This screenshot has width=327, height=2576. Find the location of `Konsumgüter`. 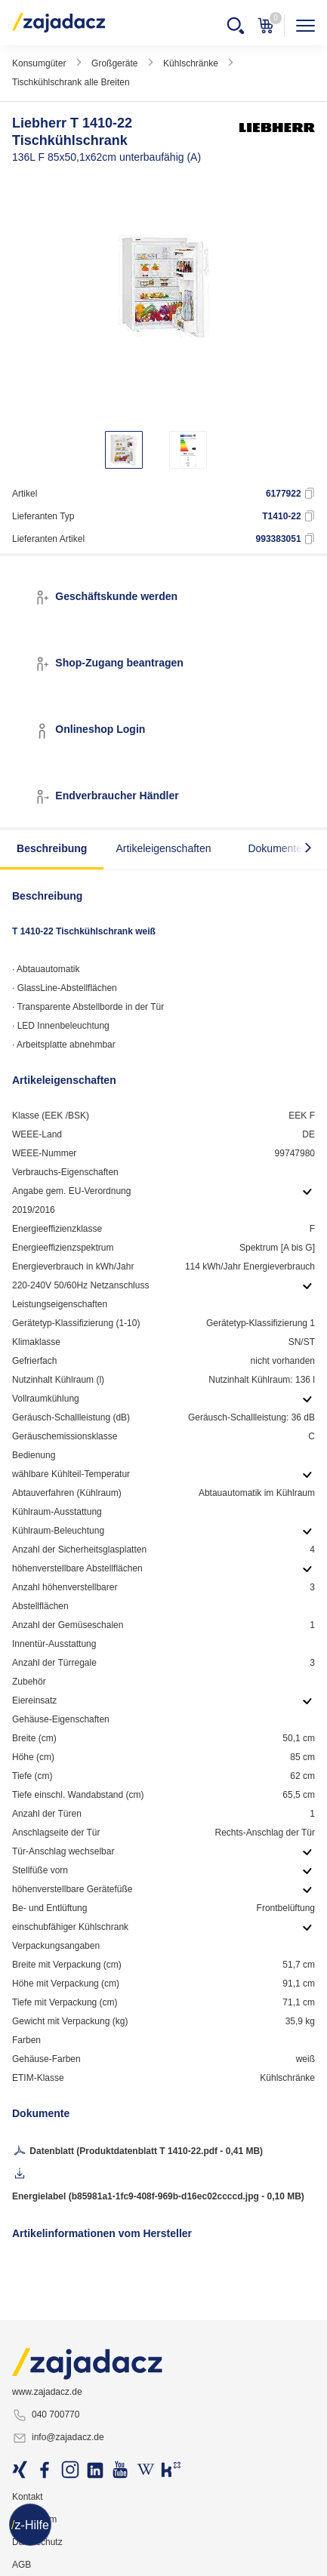

Konsumgüter is located at coordinates (39, 63).